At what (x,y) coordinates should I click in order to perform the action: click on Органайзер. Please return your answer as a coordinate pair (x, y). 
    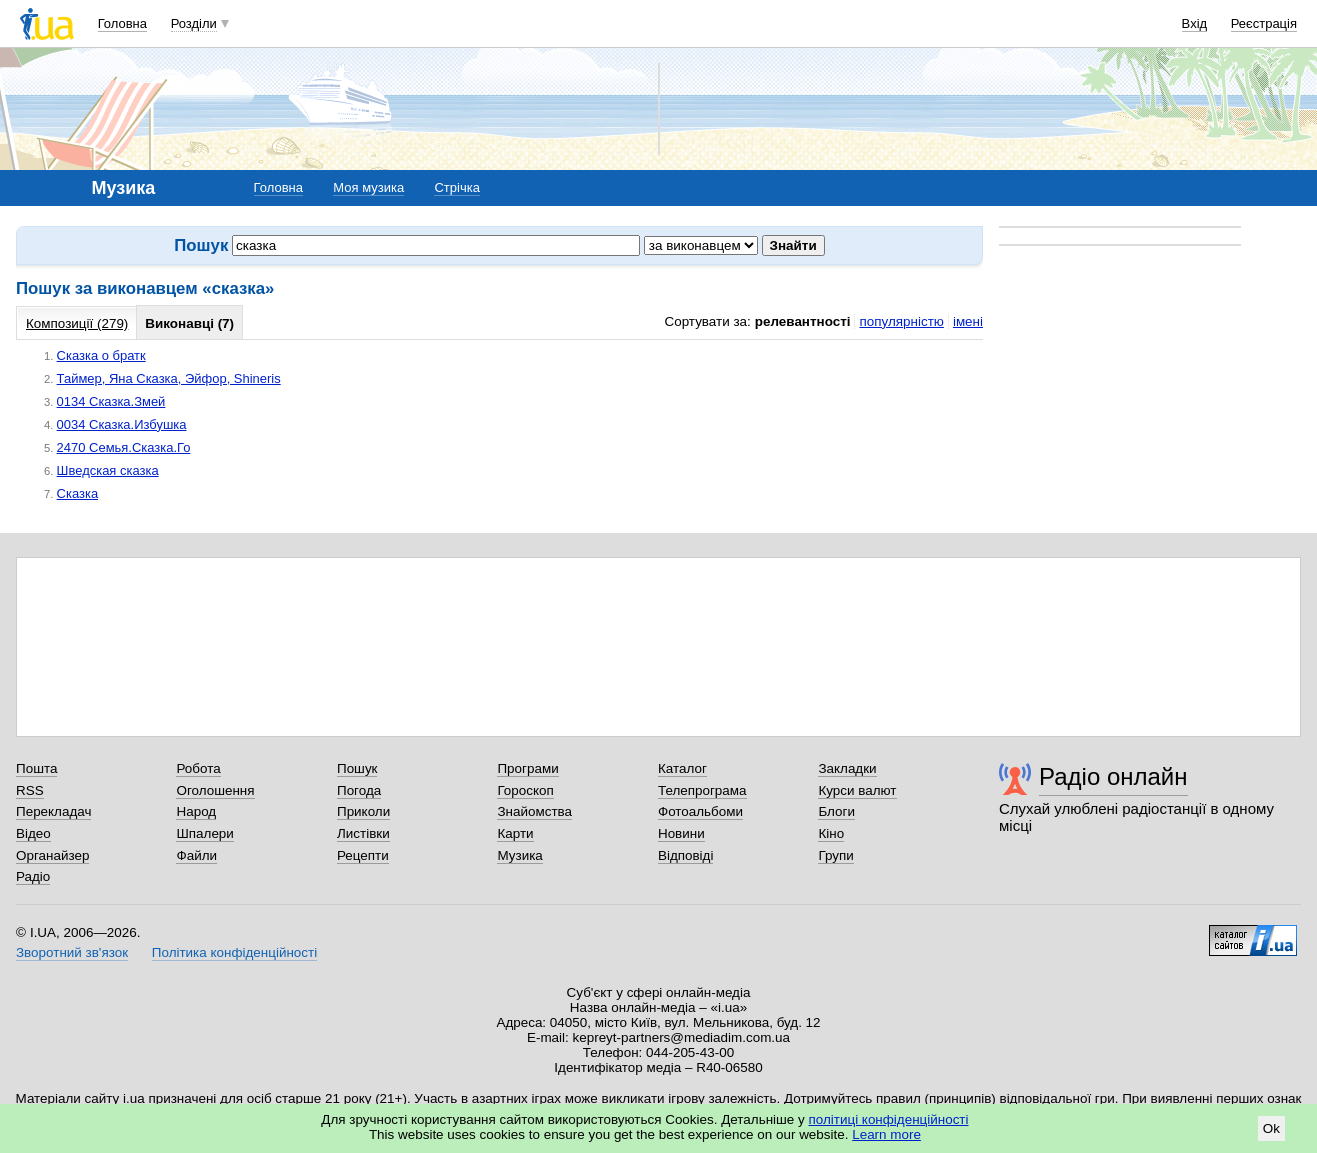
    Looking at the image, I should click on (52, 855).